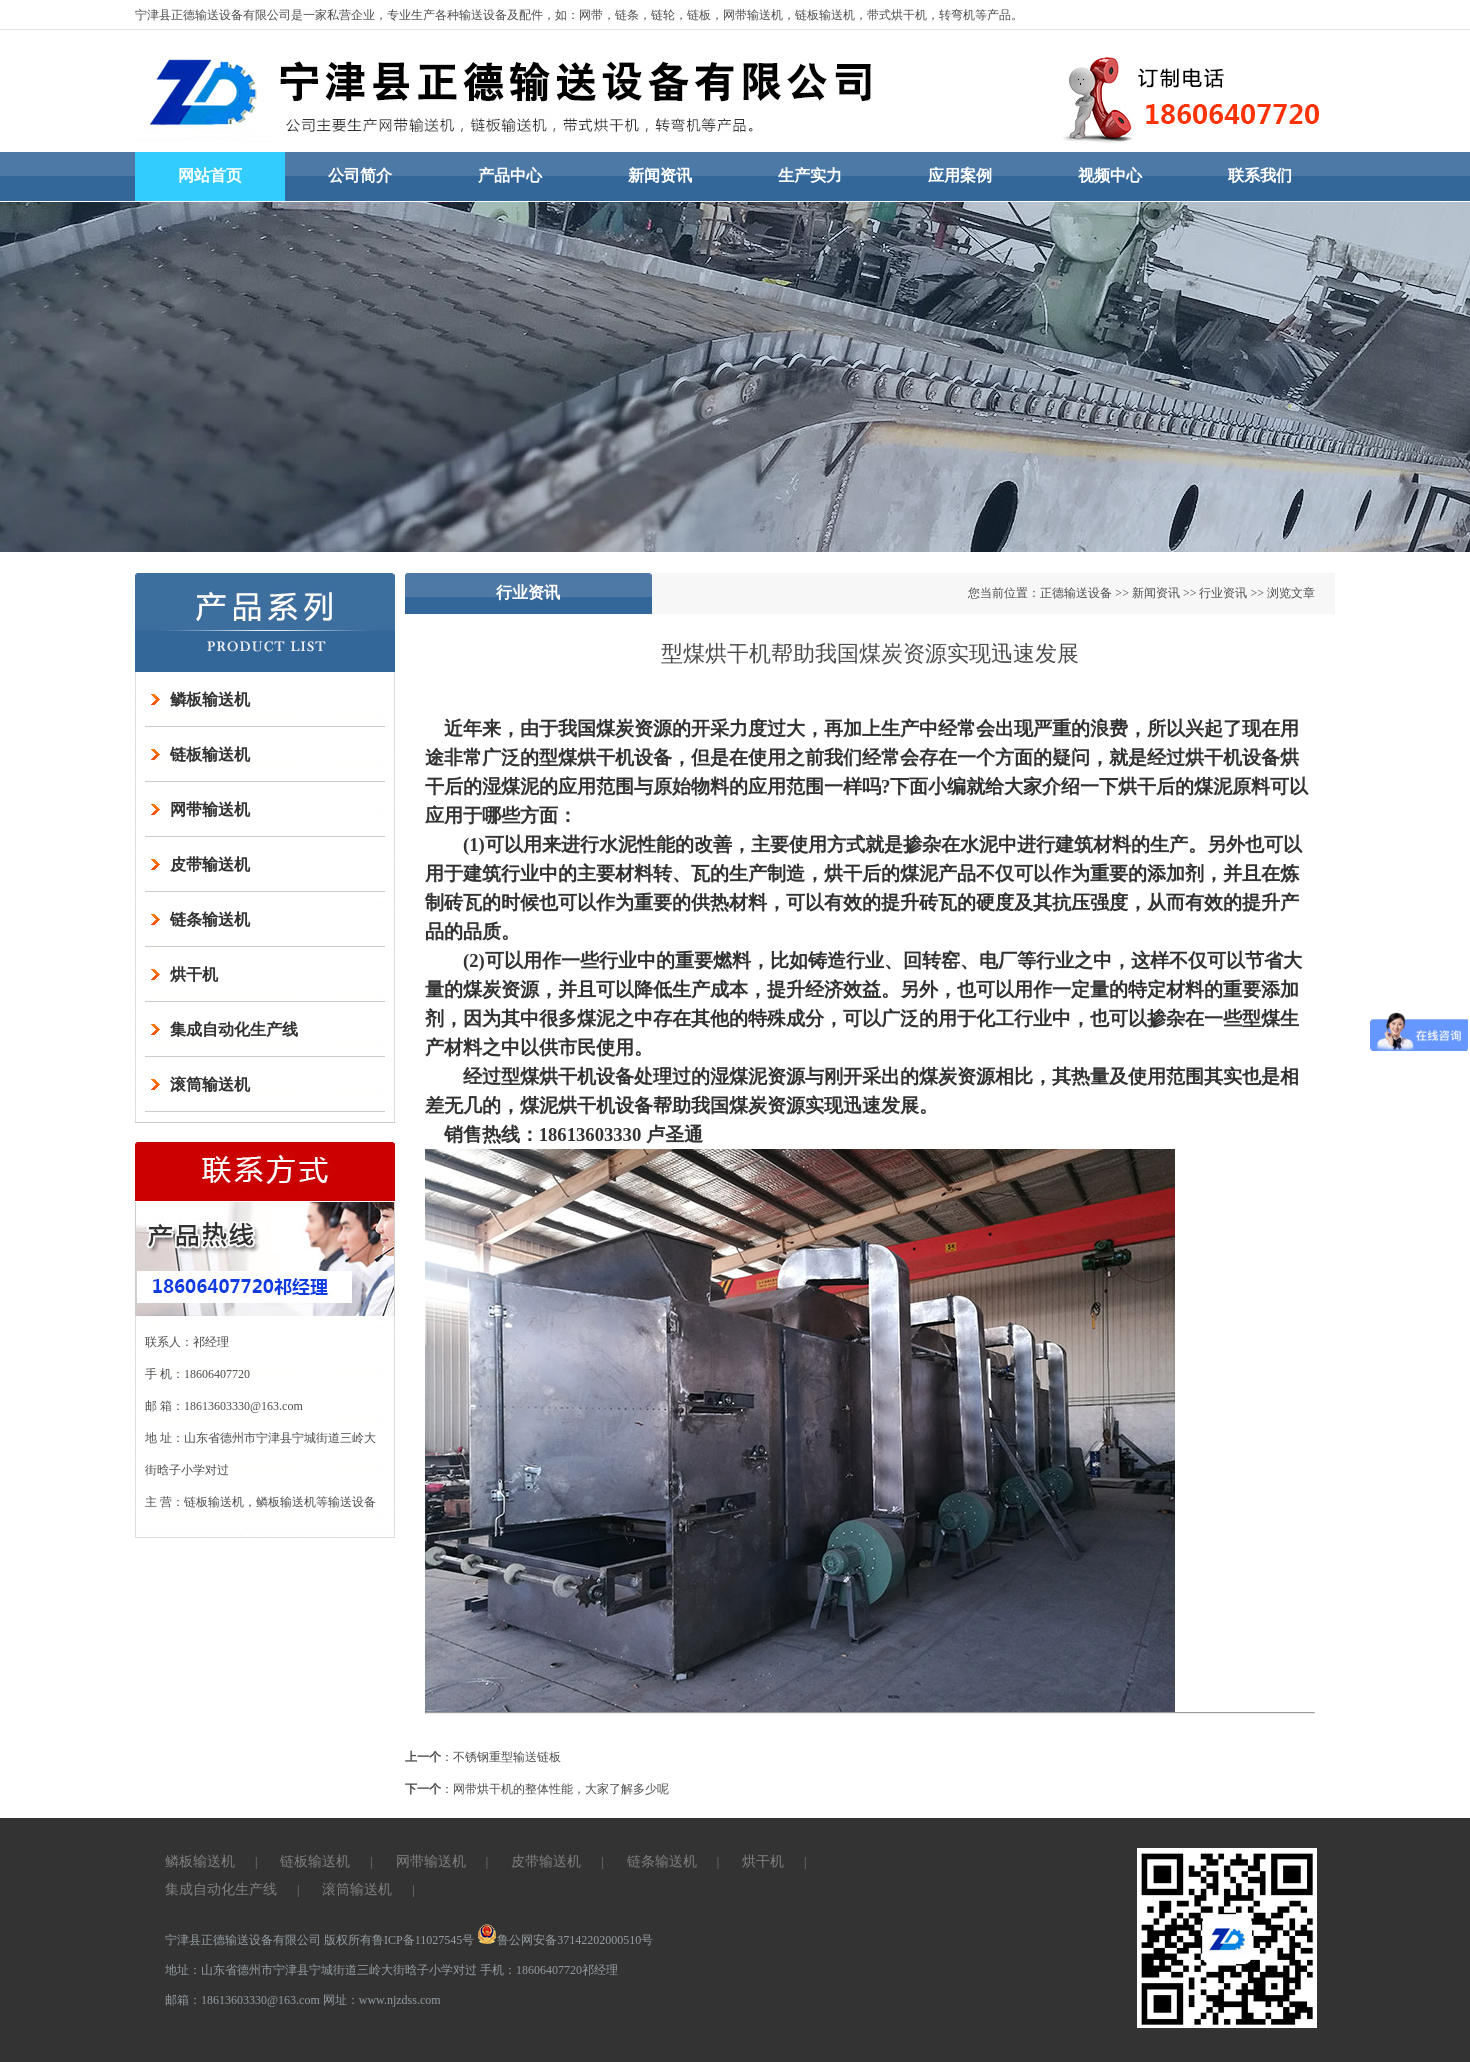 Image resolution: width=1470 pixels, height=2062 pixels. I want to click on 集成自动化生产线, so click(234, 1029).